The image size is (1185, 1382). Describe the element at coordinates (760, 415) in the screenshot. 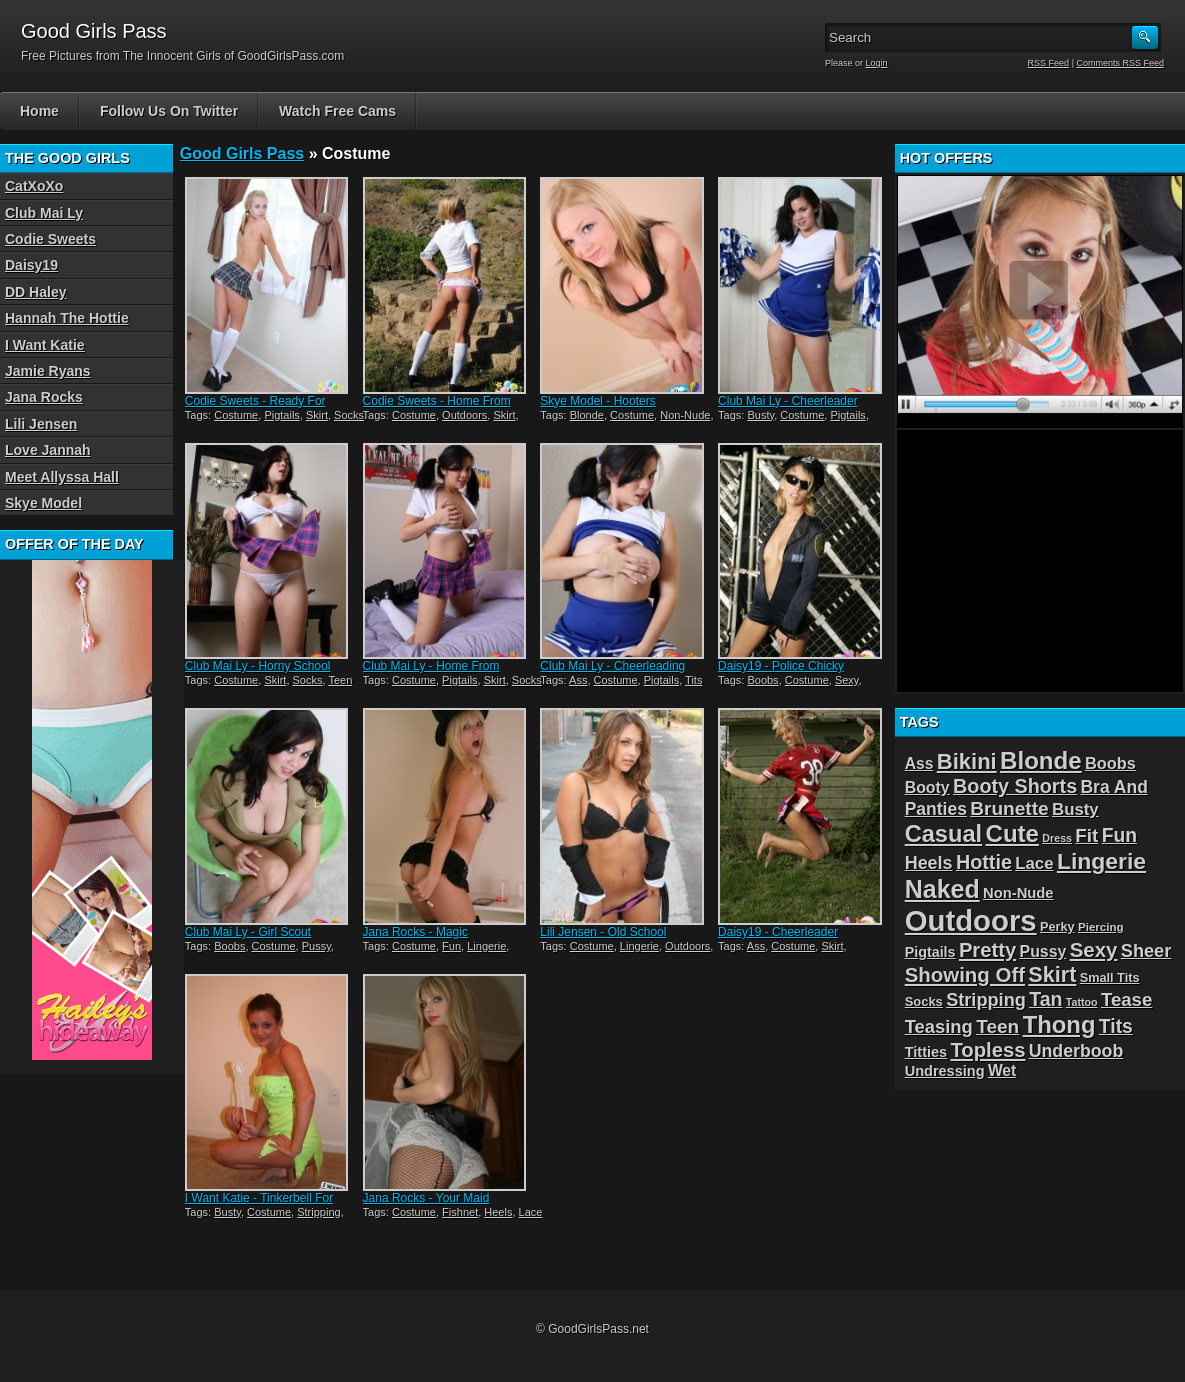

I see `Busty` at that location.